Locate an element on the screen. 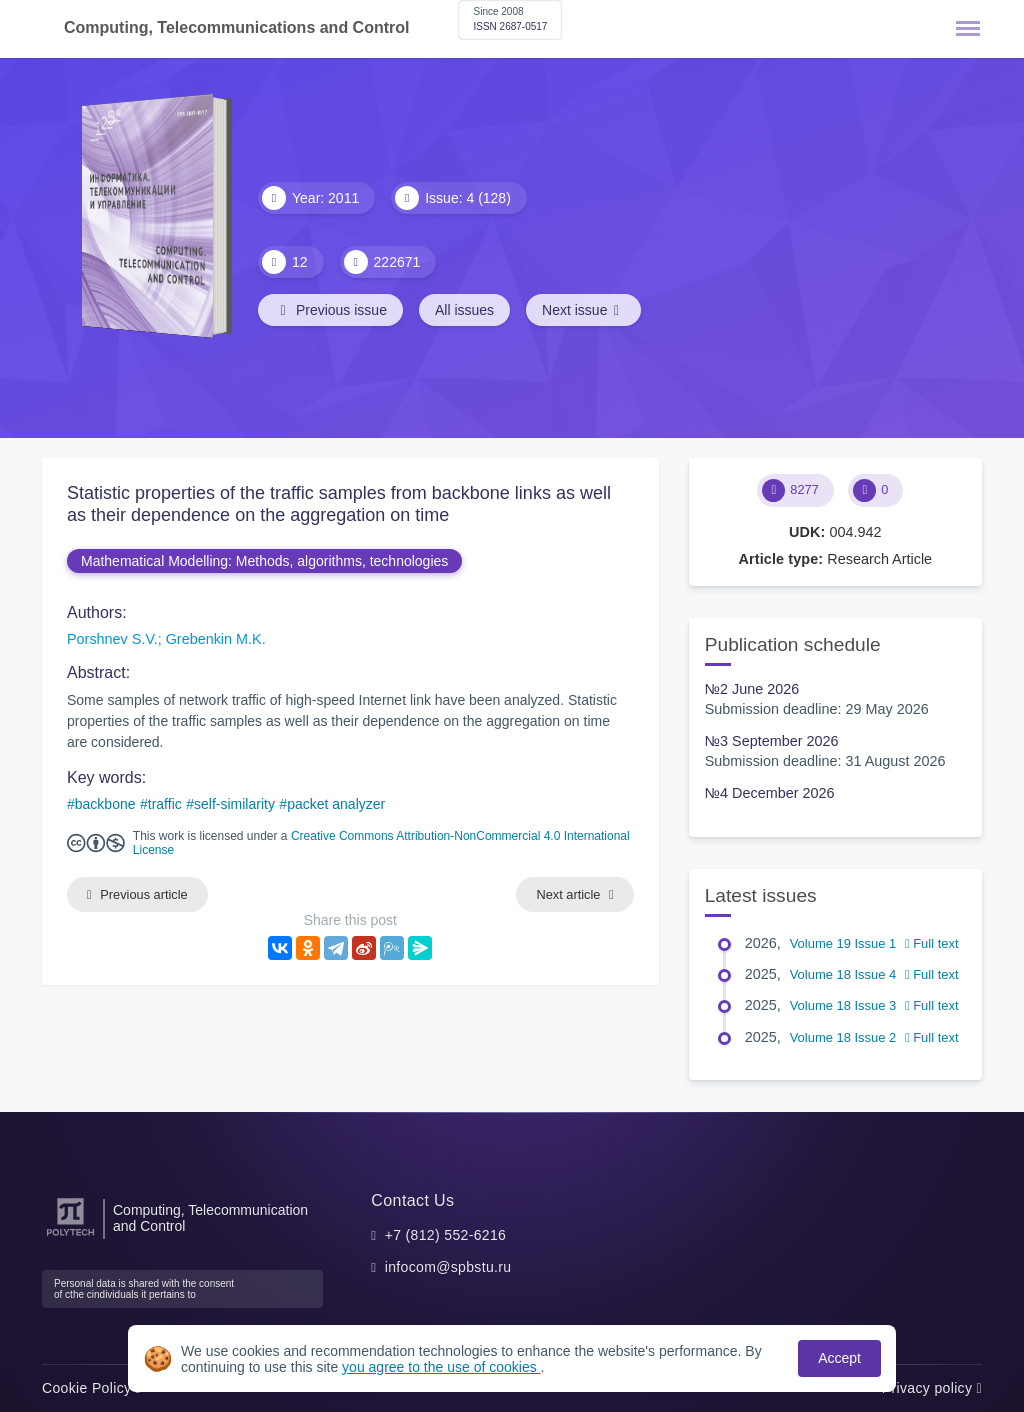 This screenshot has width=1024, height=1412. packet analyzer is located at coordinates (336, 804).